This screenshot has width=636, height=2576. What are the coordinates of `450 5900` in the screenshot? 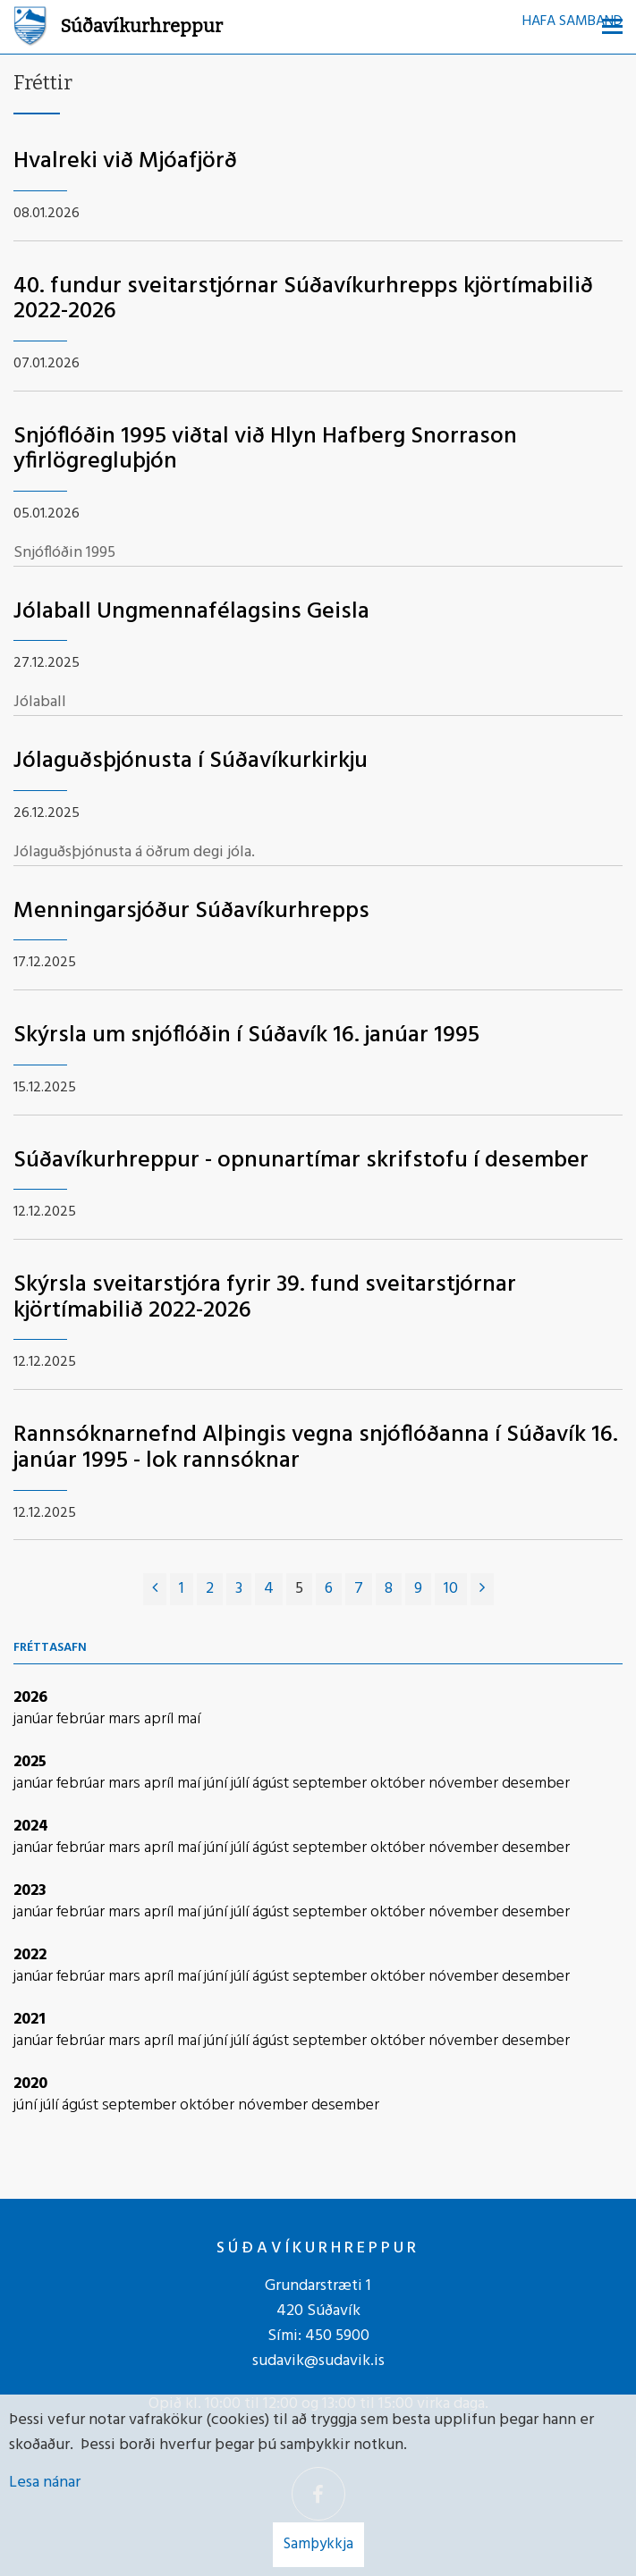 It's located at (337, 2336).